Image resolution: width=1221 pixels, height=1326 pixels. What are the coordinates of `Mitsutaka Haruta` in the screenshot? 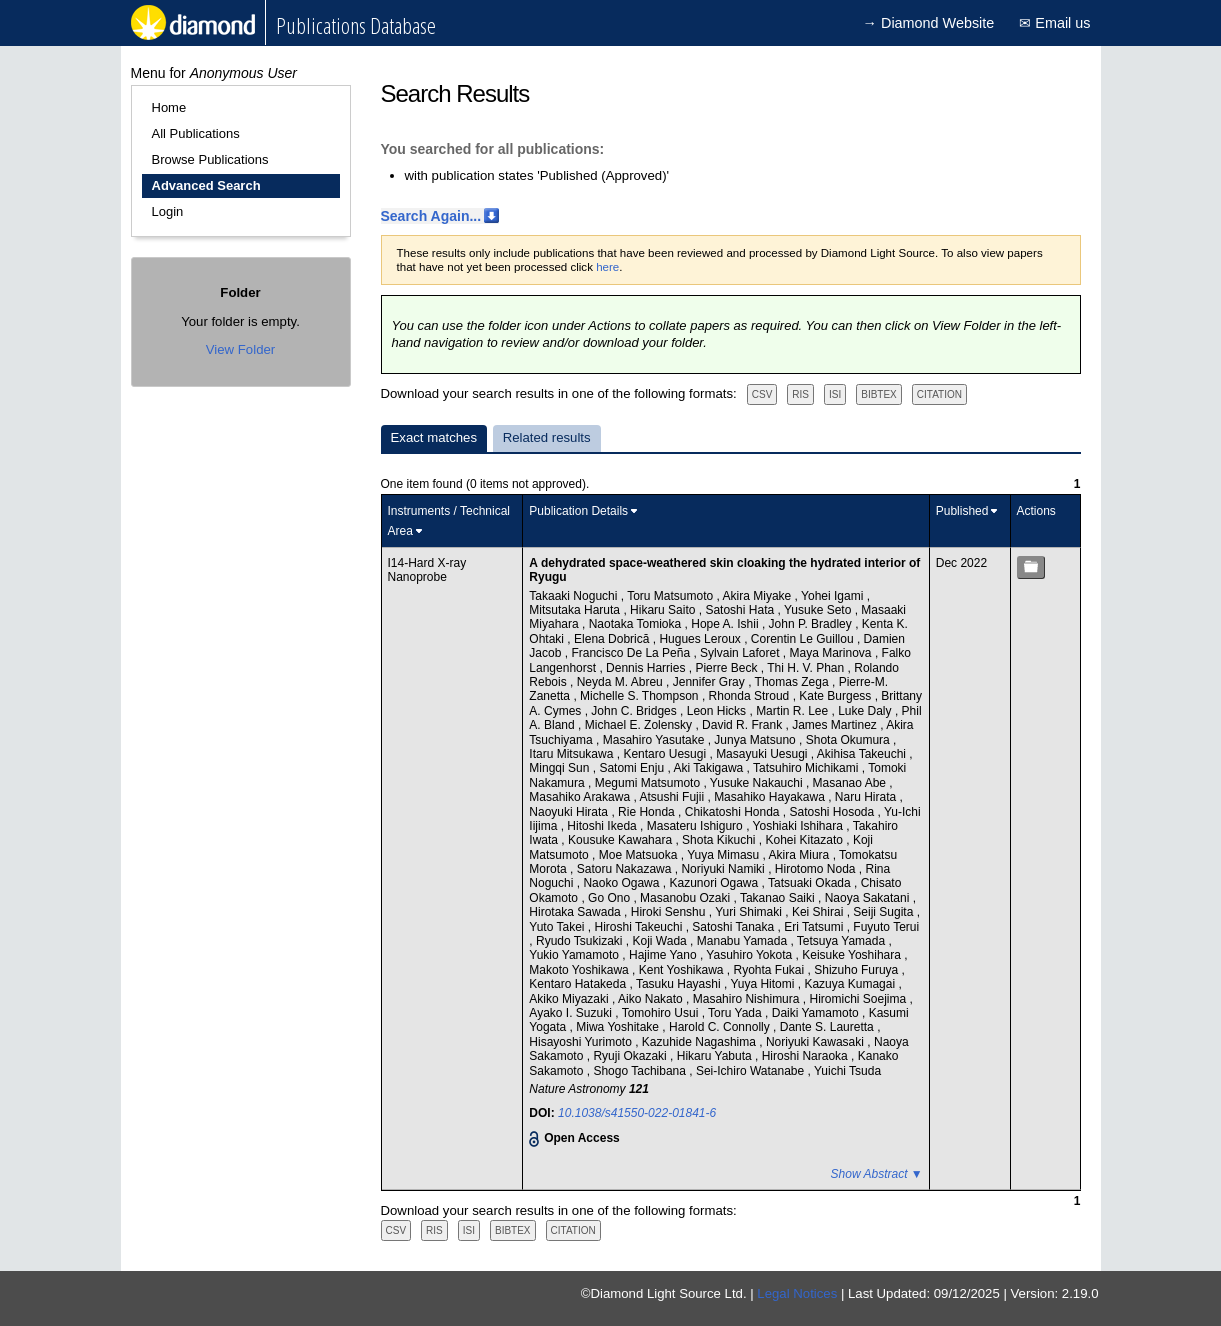 It's located at (576, 610).